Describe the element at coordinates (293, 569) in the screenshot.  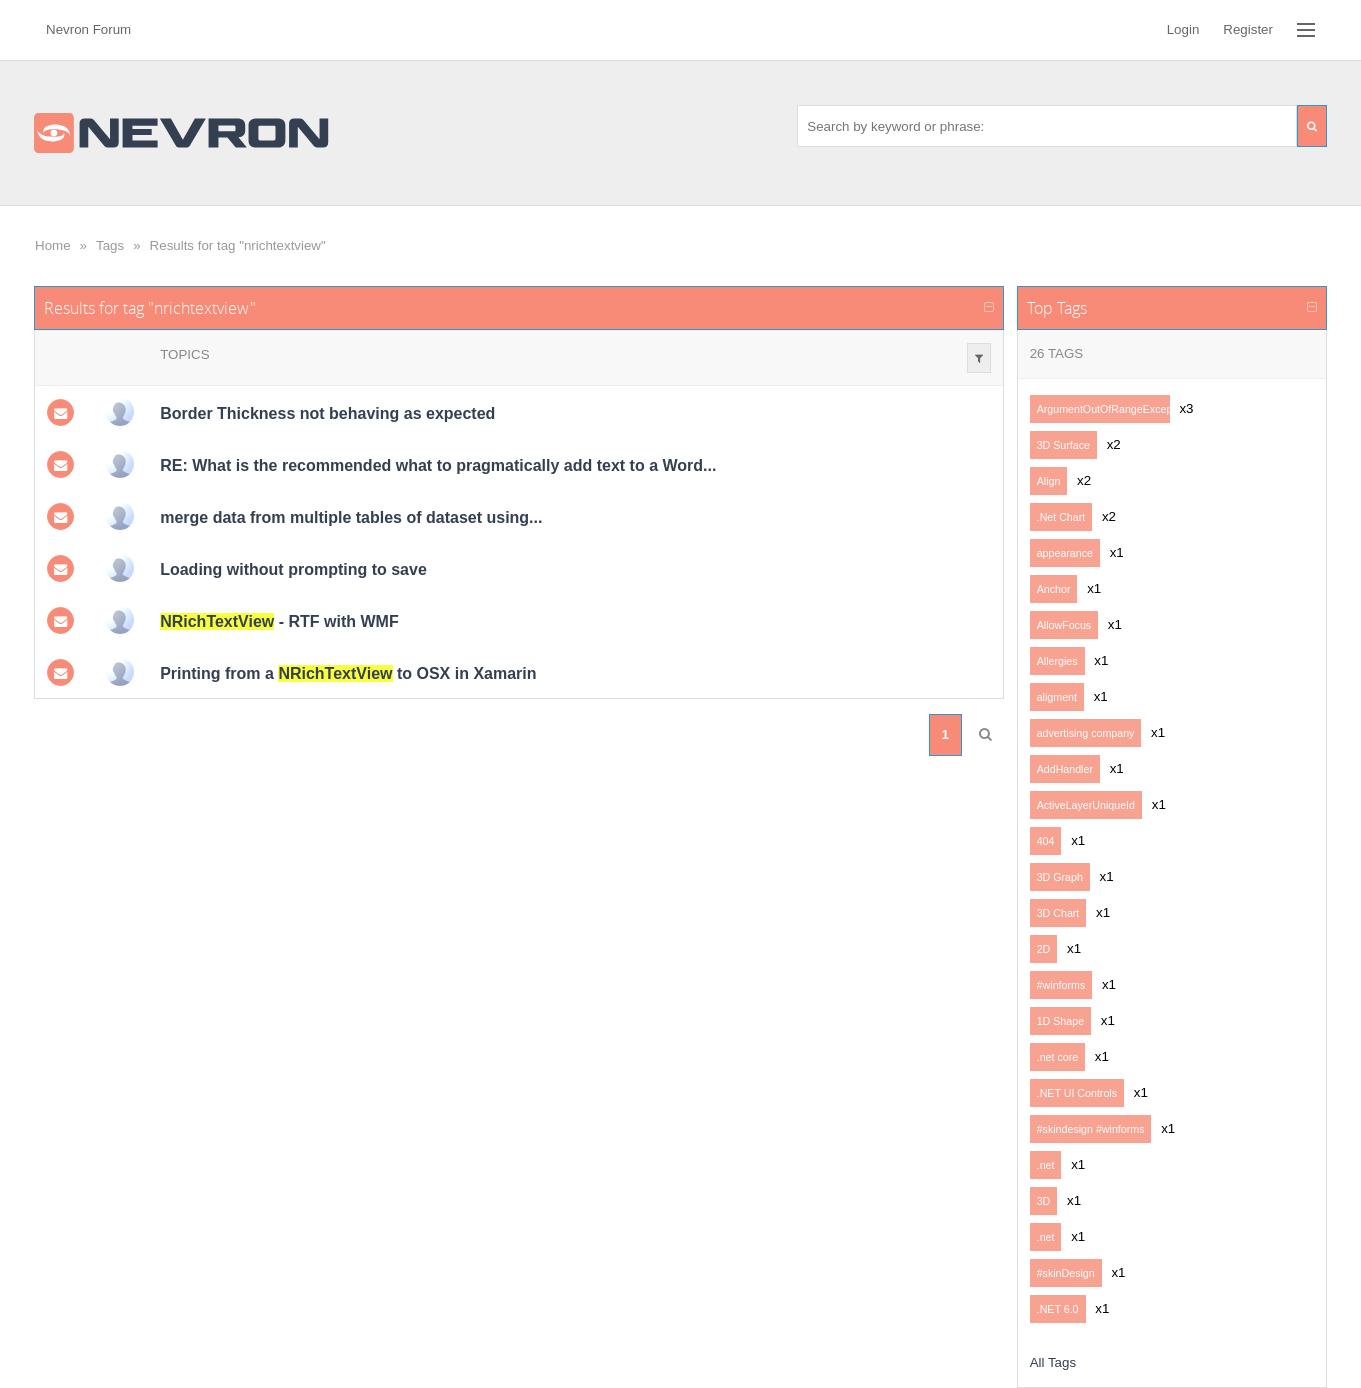
I see `Loading without prompting to save` at that location.